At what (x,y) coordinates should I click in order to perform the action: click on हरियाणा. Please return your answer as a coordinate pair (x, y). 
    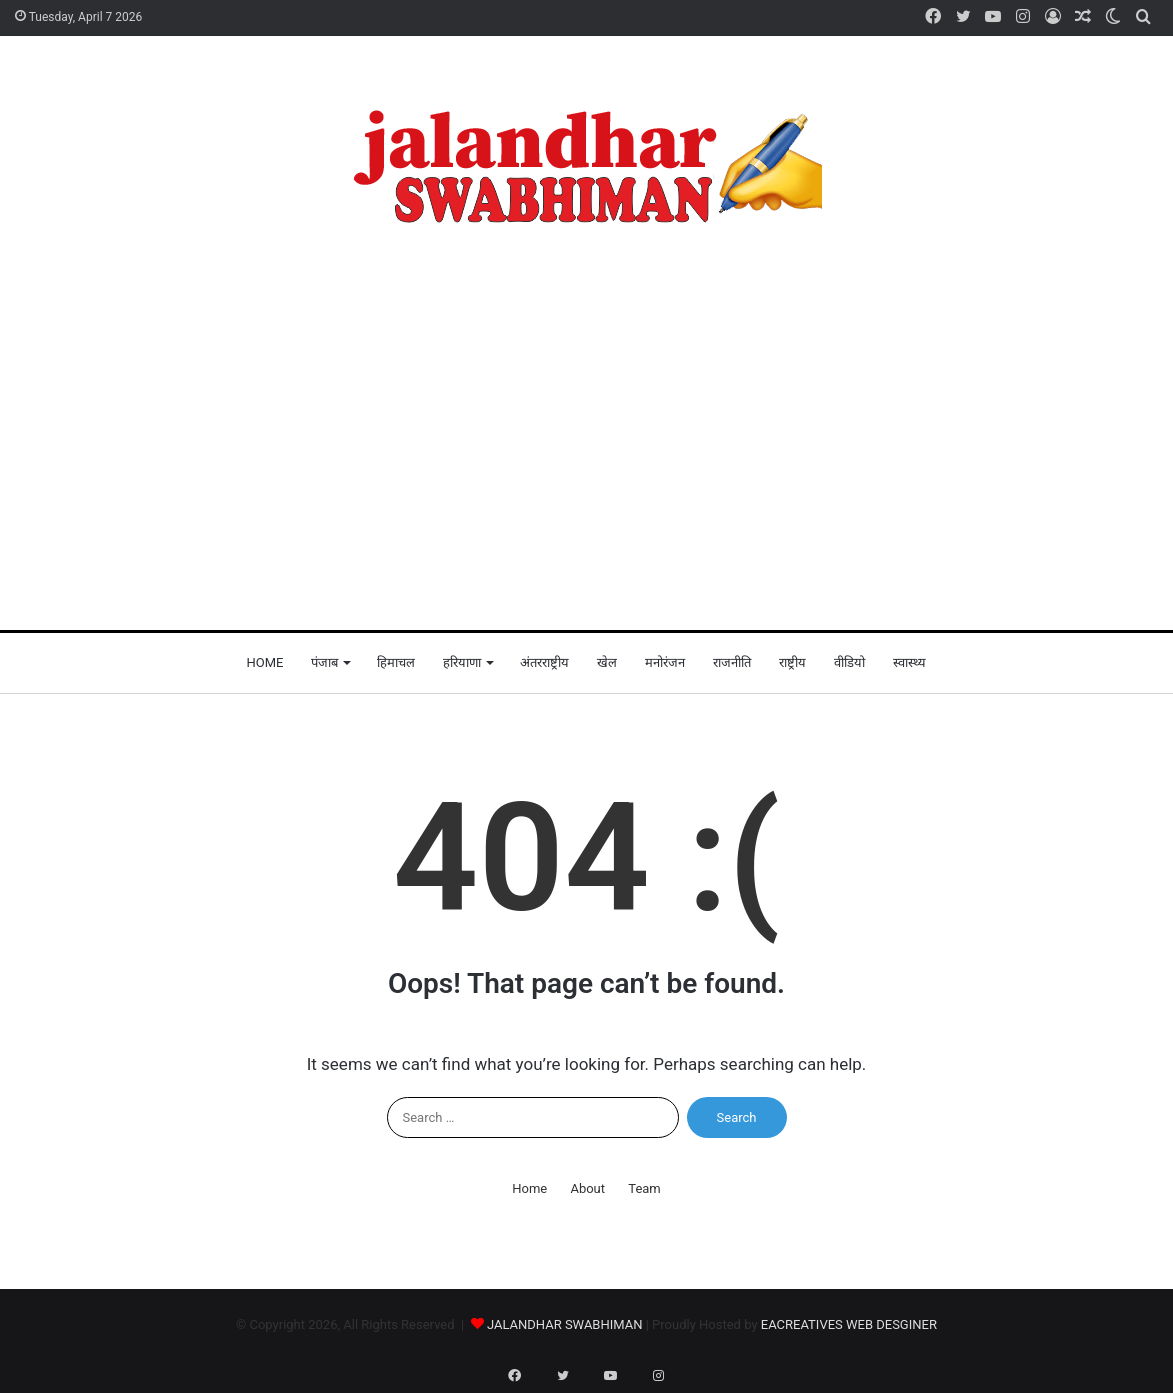
    Looking at the image, I should click on (462, 662).